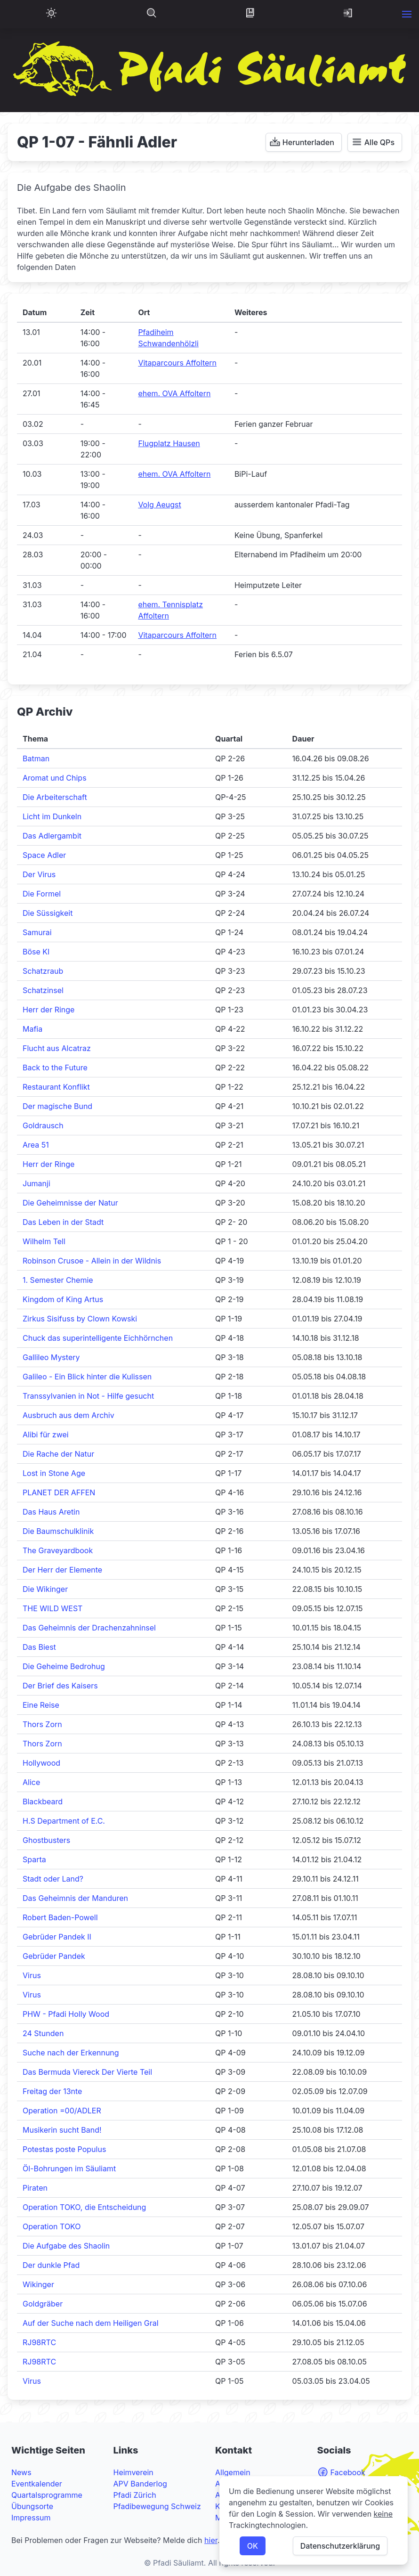 The width and height of the screenshot is (419, 2576). I want to click on Schatzinsel, so click(43, 990).